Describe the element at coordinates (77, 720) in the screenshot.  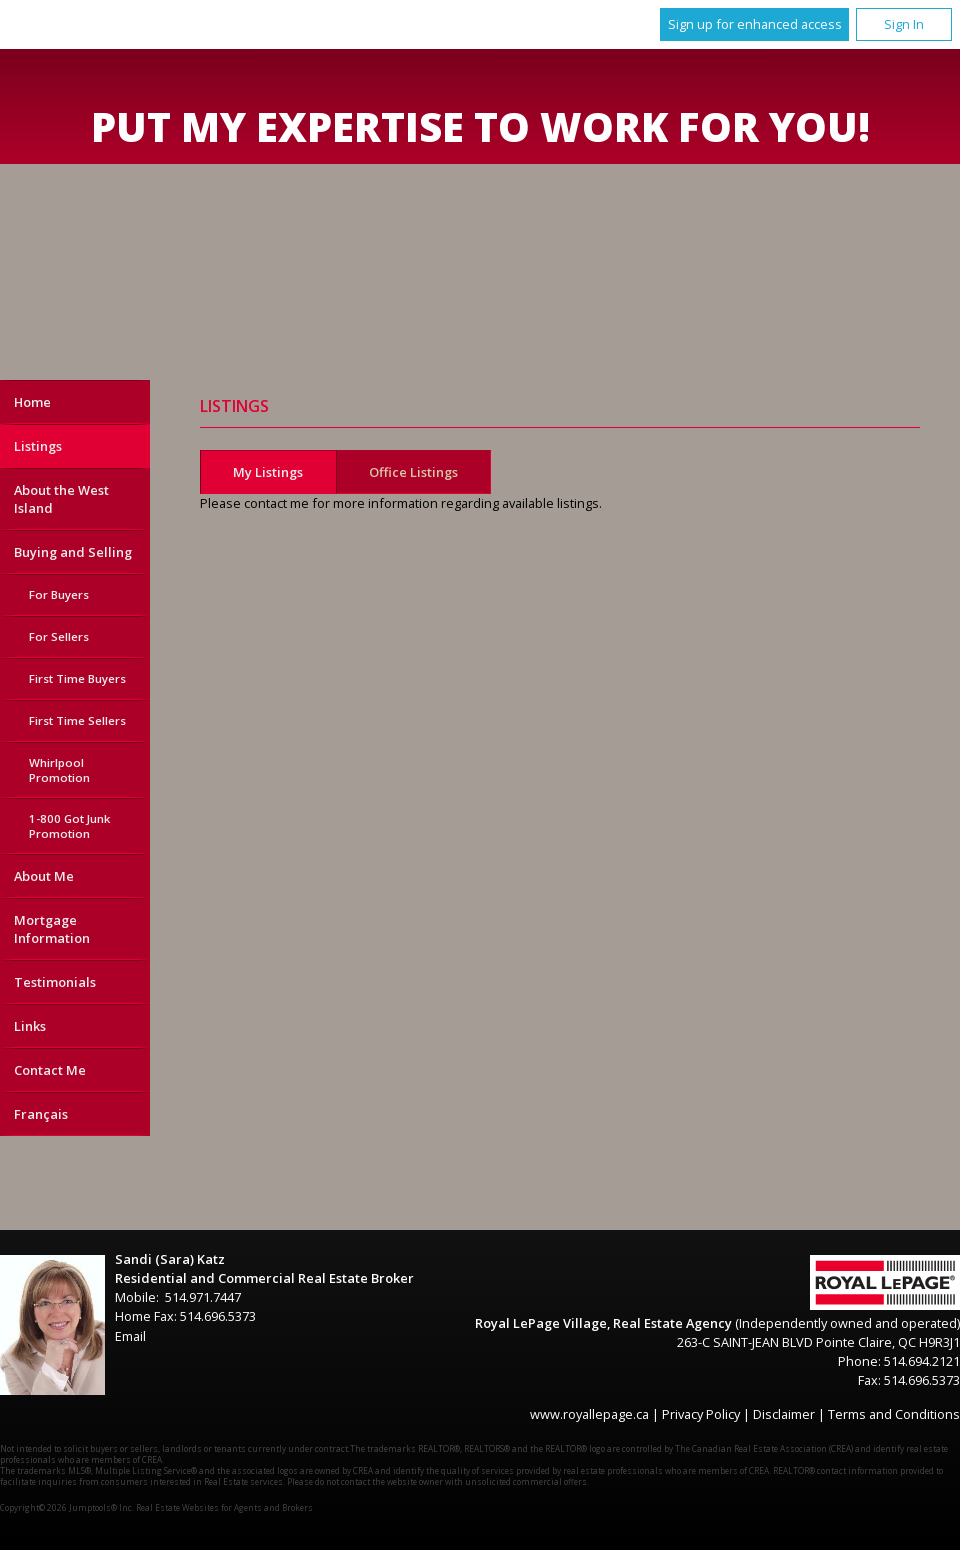
I see `First Time Sellers` at that location.